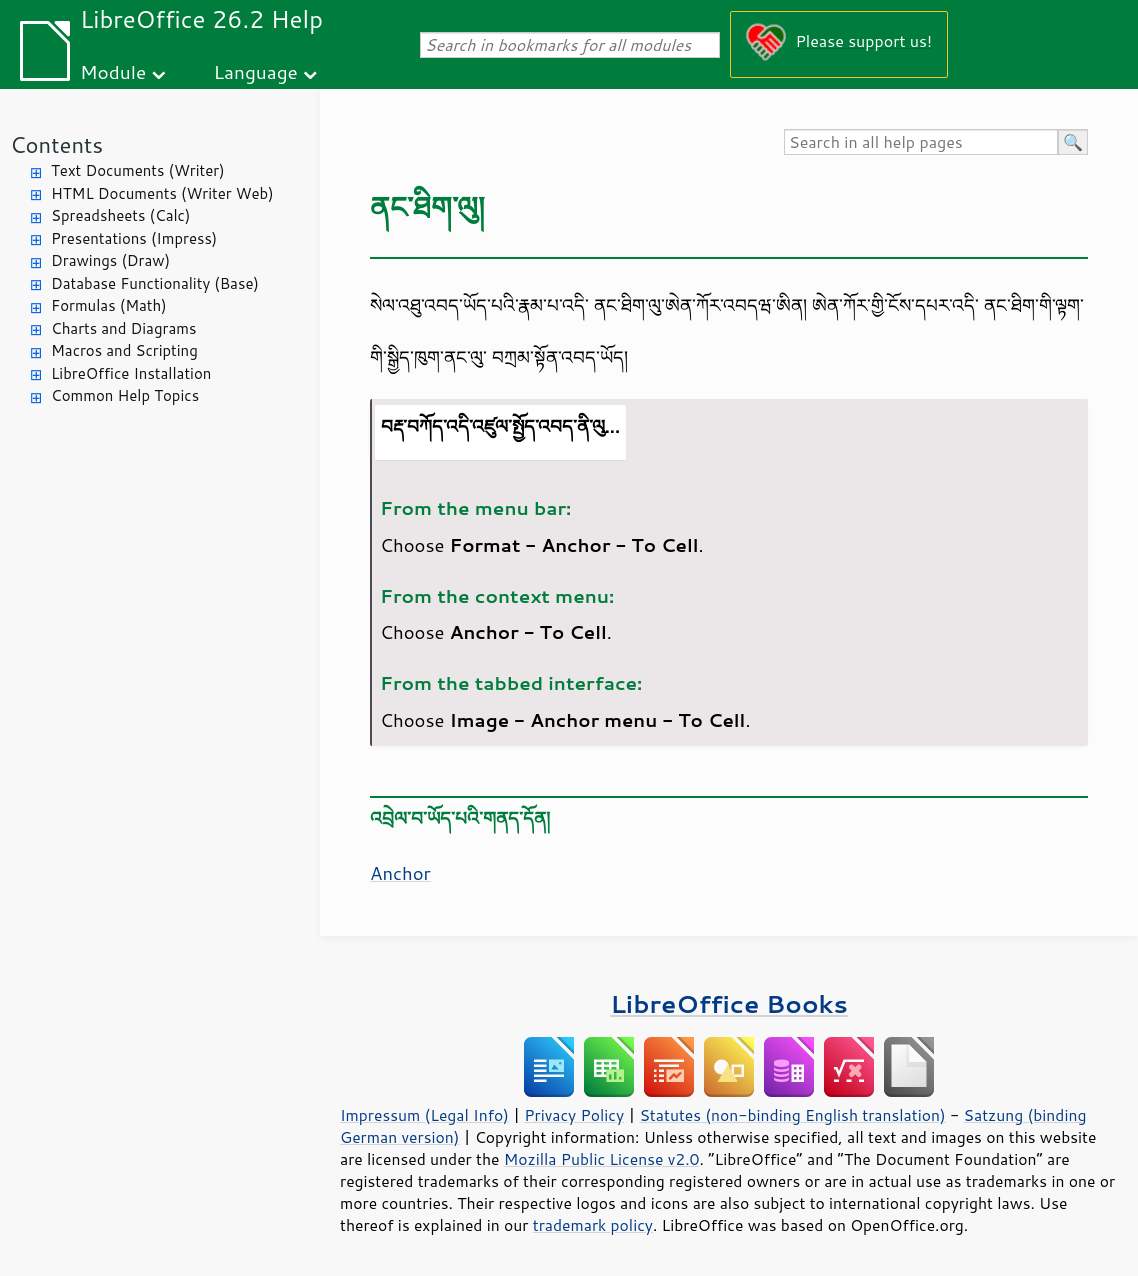  What do you see at coordinates (593, 1225) in the screenshot?
I see `trademark policy` at bounding box center [593, 1225].